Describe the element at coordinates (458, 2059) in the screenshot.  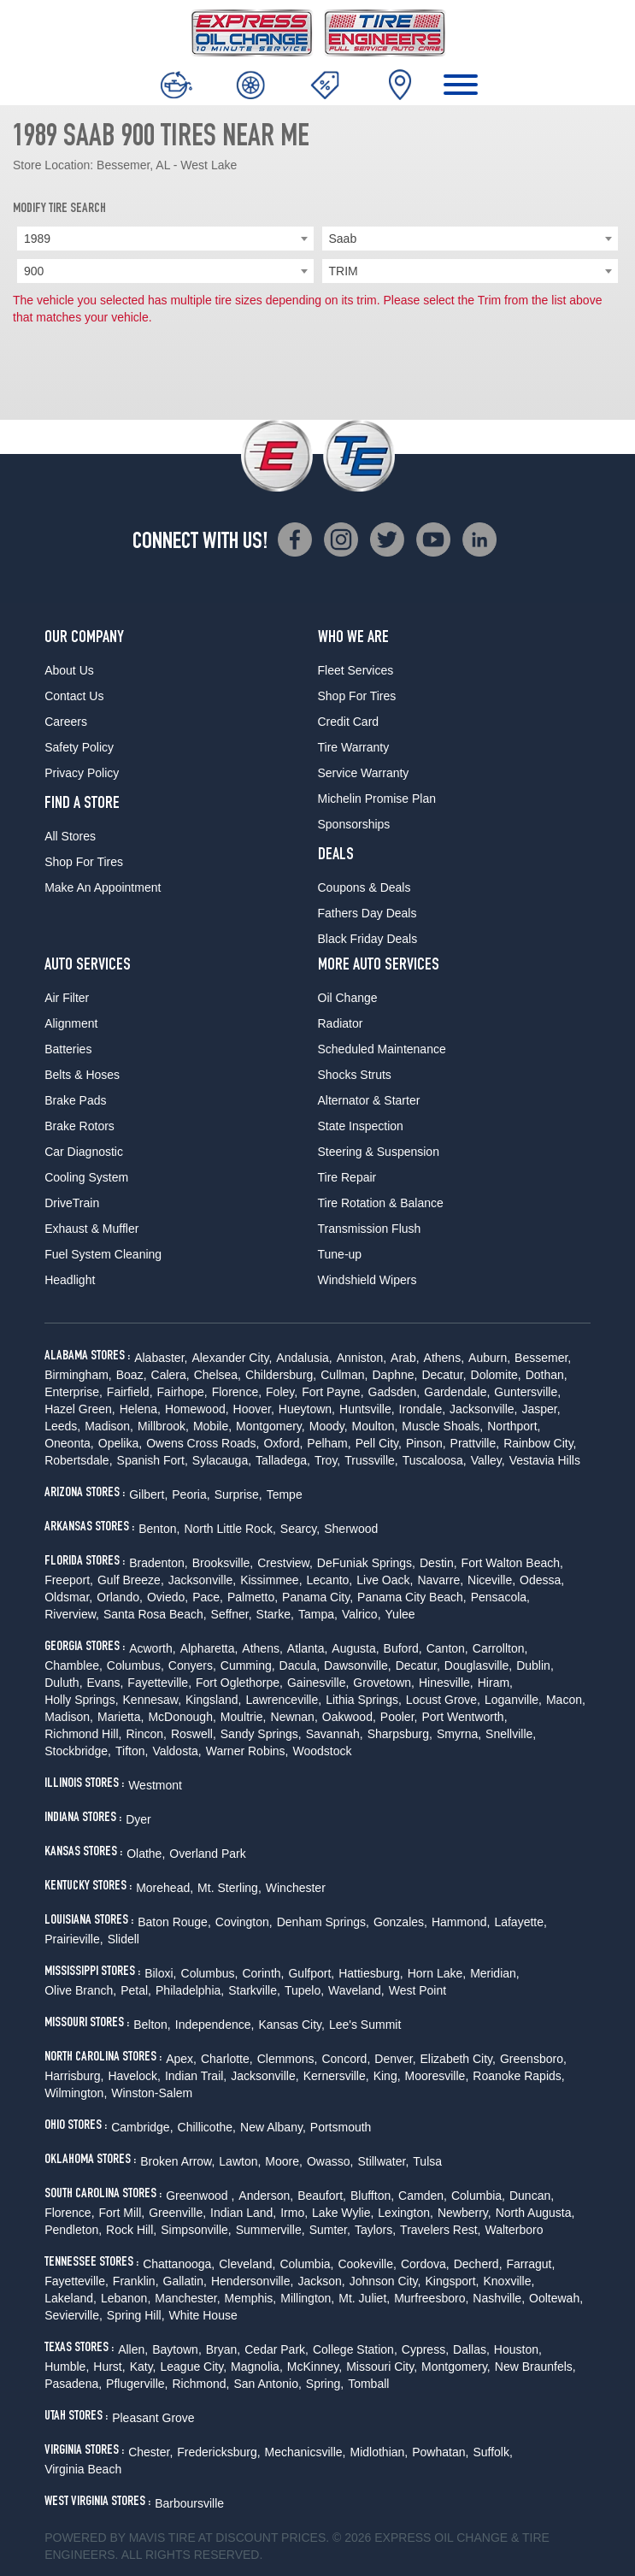
I see `Elizabeth City,` at that location.